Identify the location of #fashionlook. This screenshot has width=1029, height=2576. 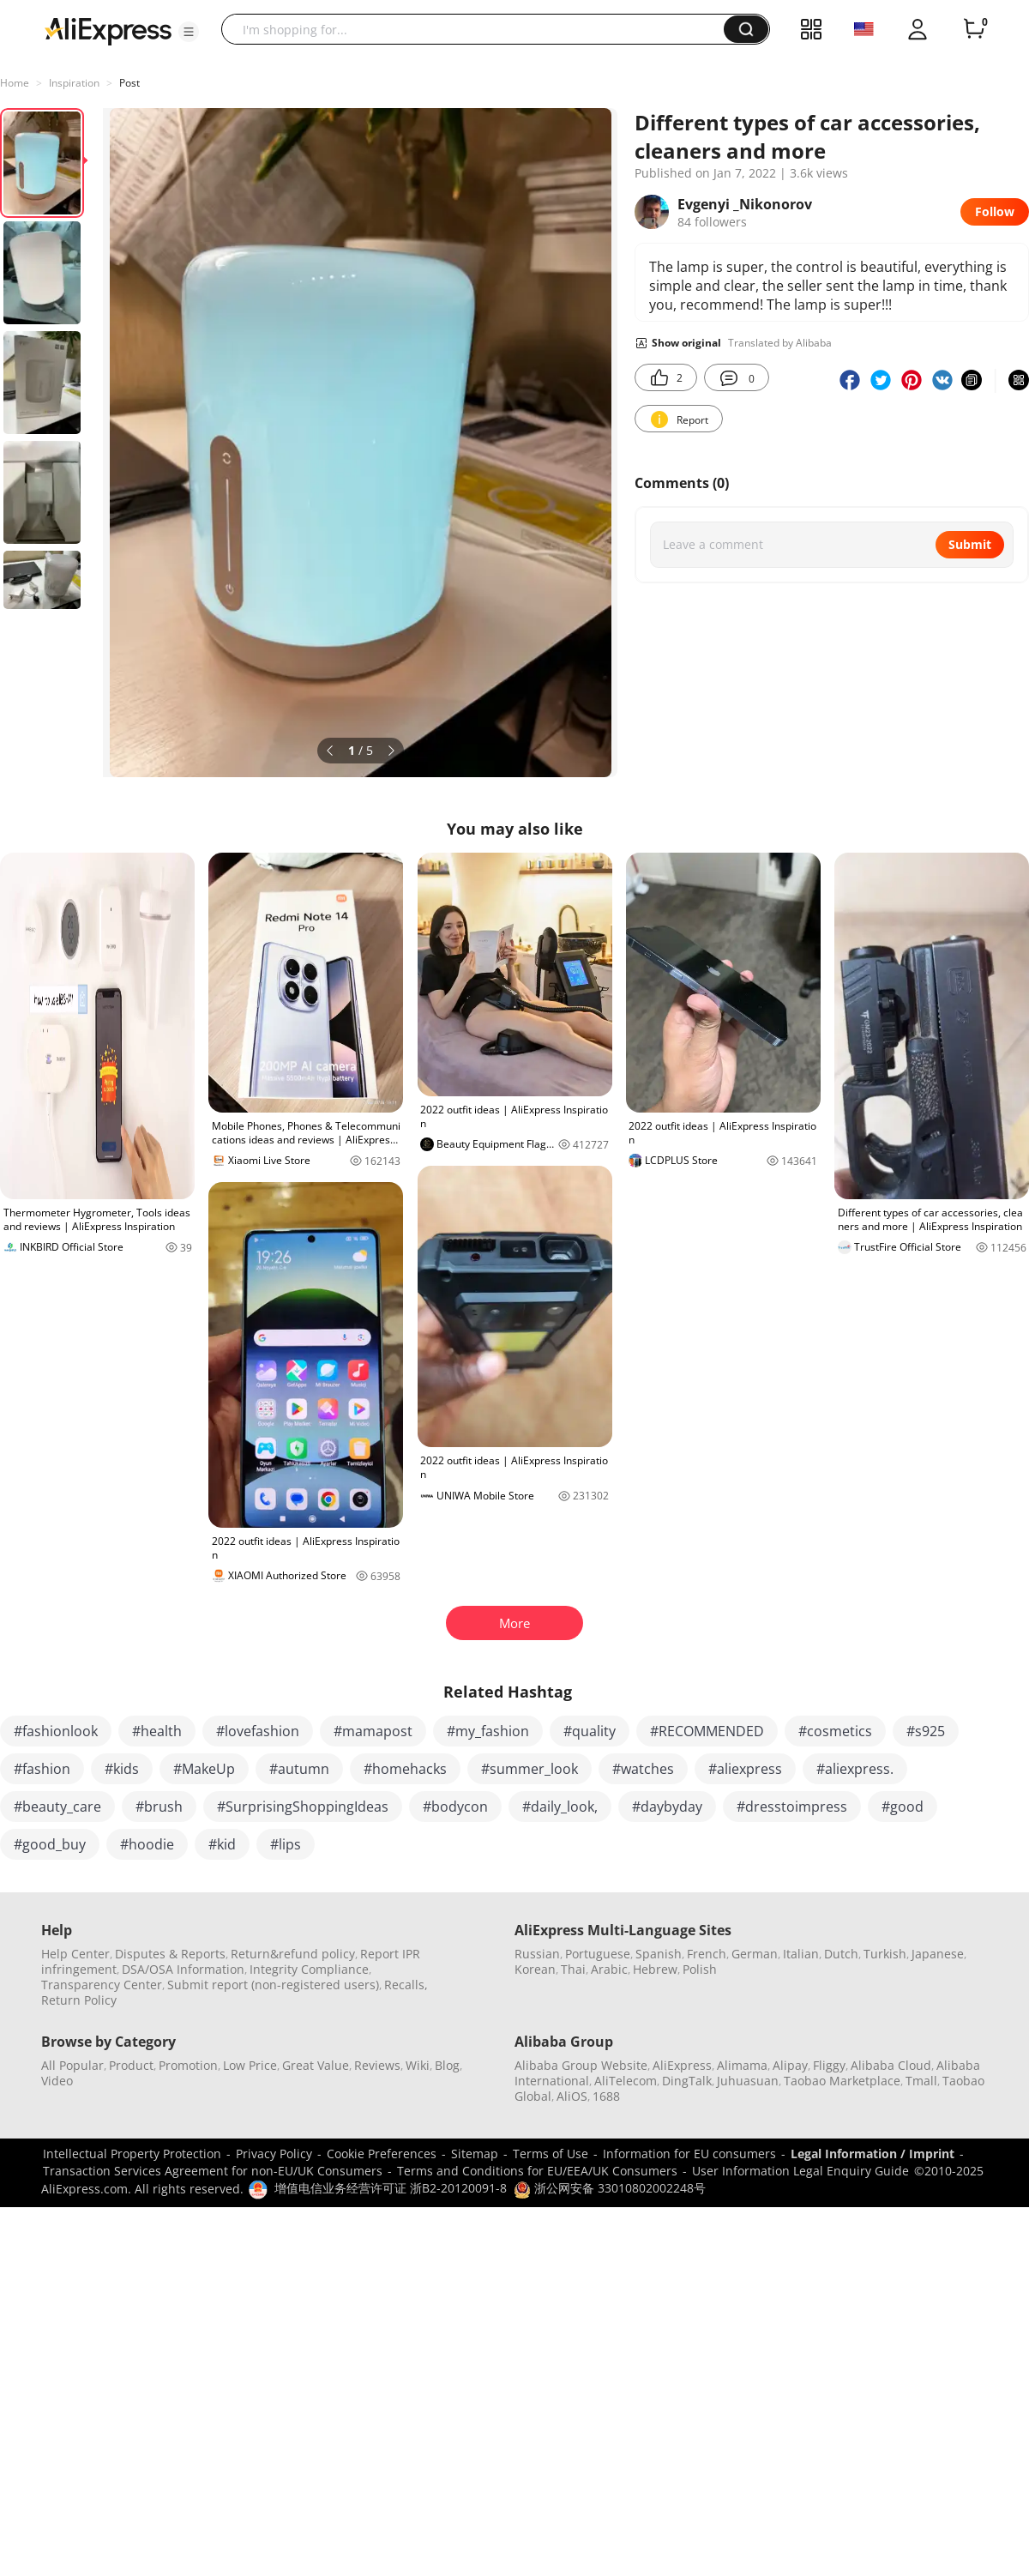
(56, 1731).